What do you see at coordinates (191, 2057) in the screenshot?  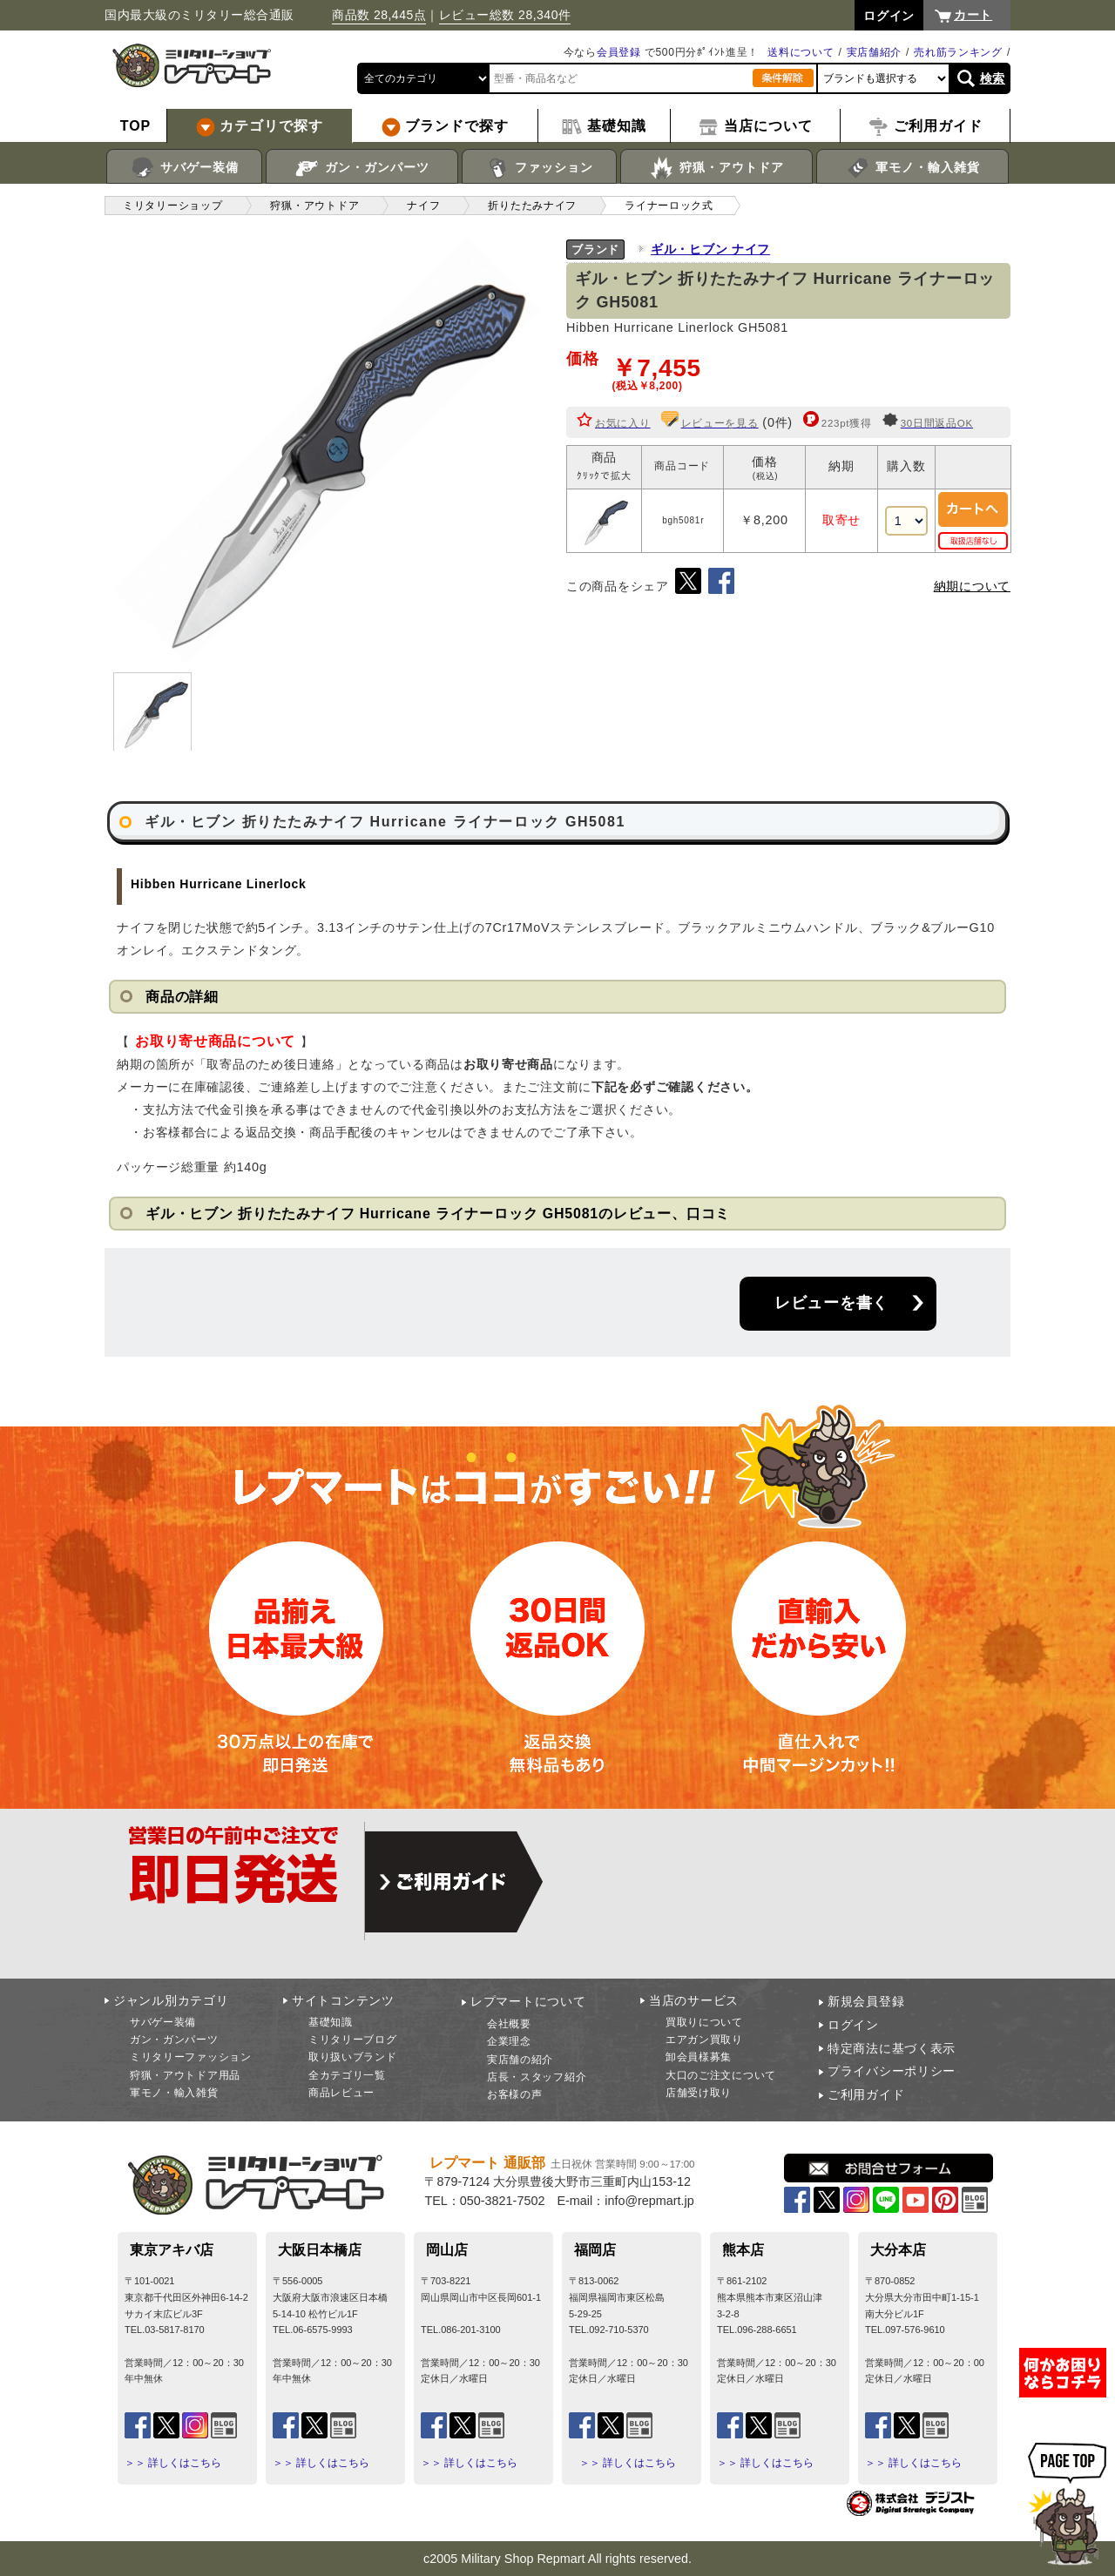 I see `ミリタリーファッション` at bounding box center [191, 2057].